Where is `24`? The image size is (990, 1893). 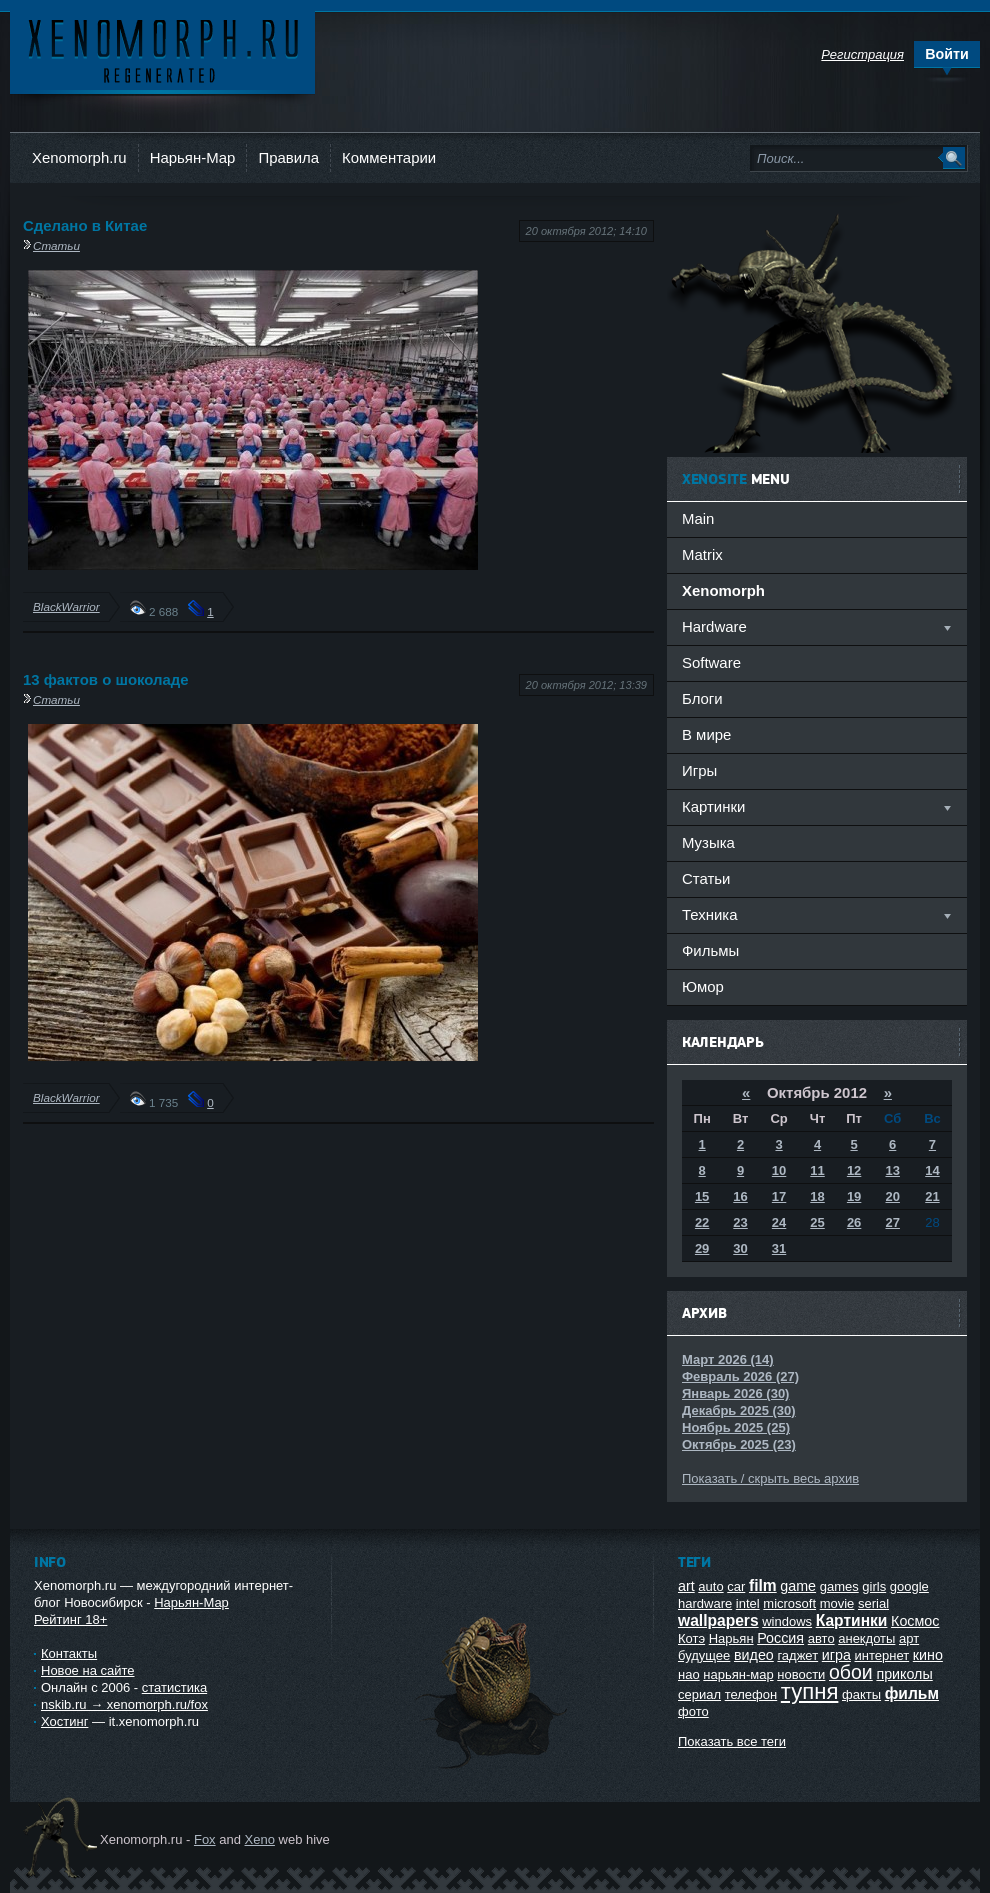
24 is located at coordinates (779, 1222).